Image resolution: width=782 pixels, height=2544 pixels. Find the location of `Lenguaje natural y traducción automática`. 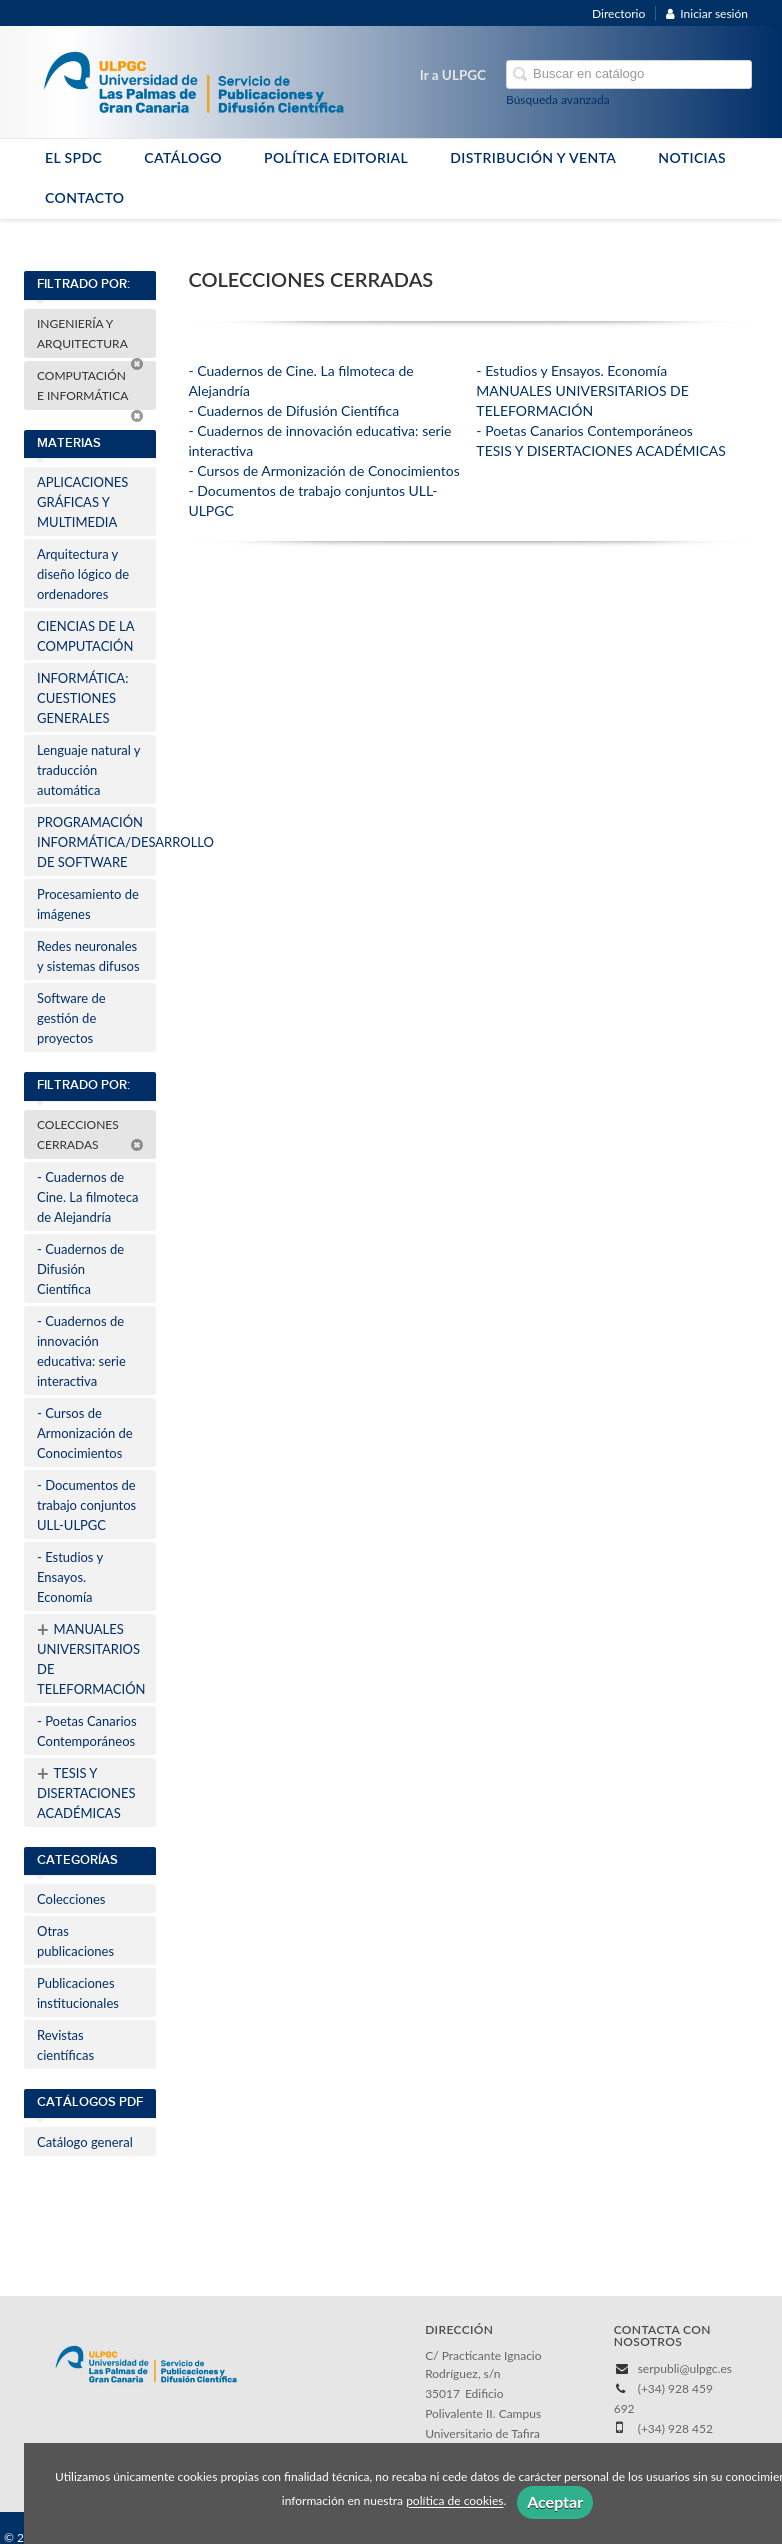

Lenguaje natural y traducción automática is located at coordinates (89, 770).